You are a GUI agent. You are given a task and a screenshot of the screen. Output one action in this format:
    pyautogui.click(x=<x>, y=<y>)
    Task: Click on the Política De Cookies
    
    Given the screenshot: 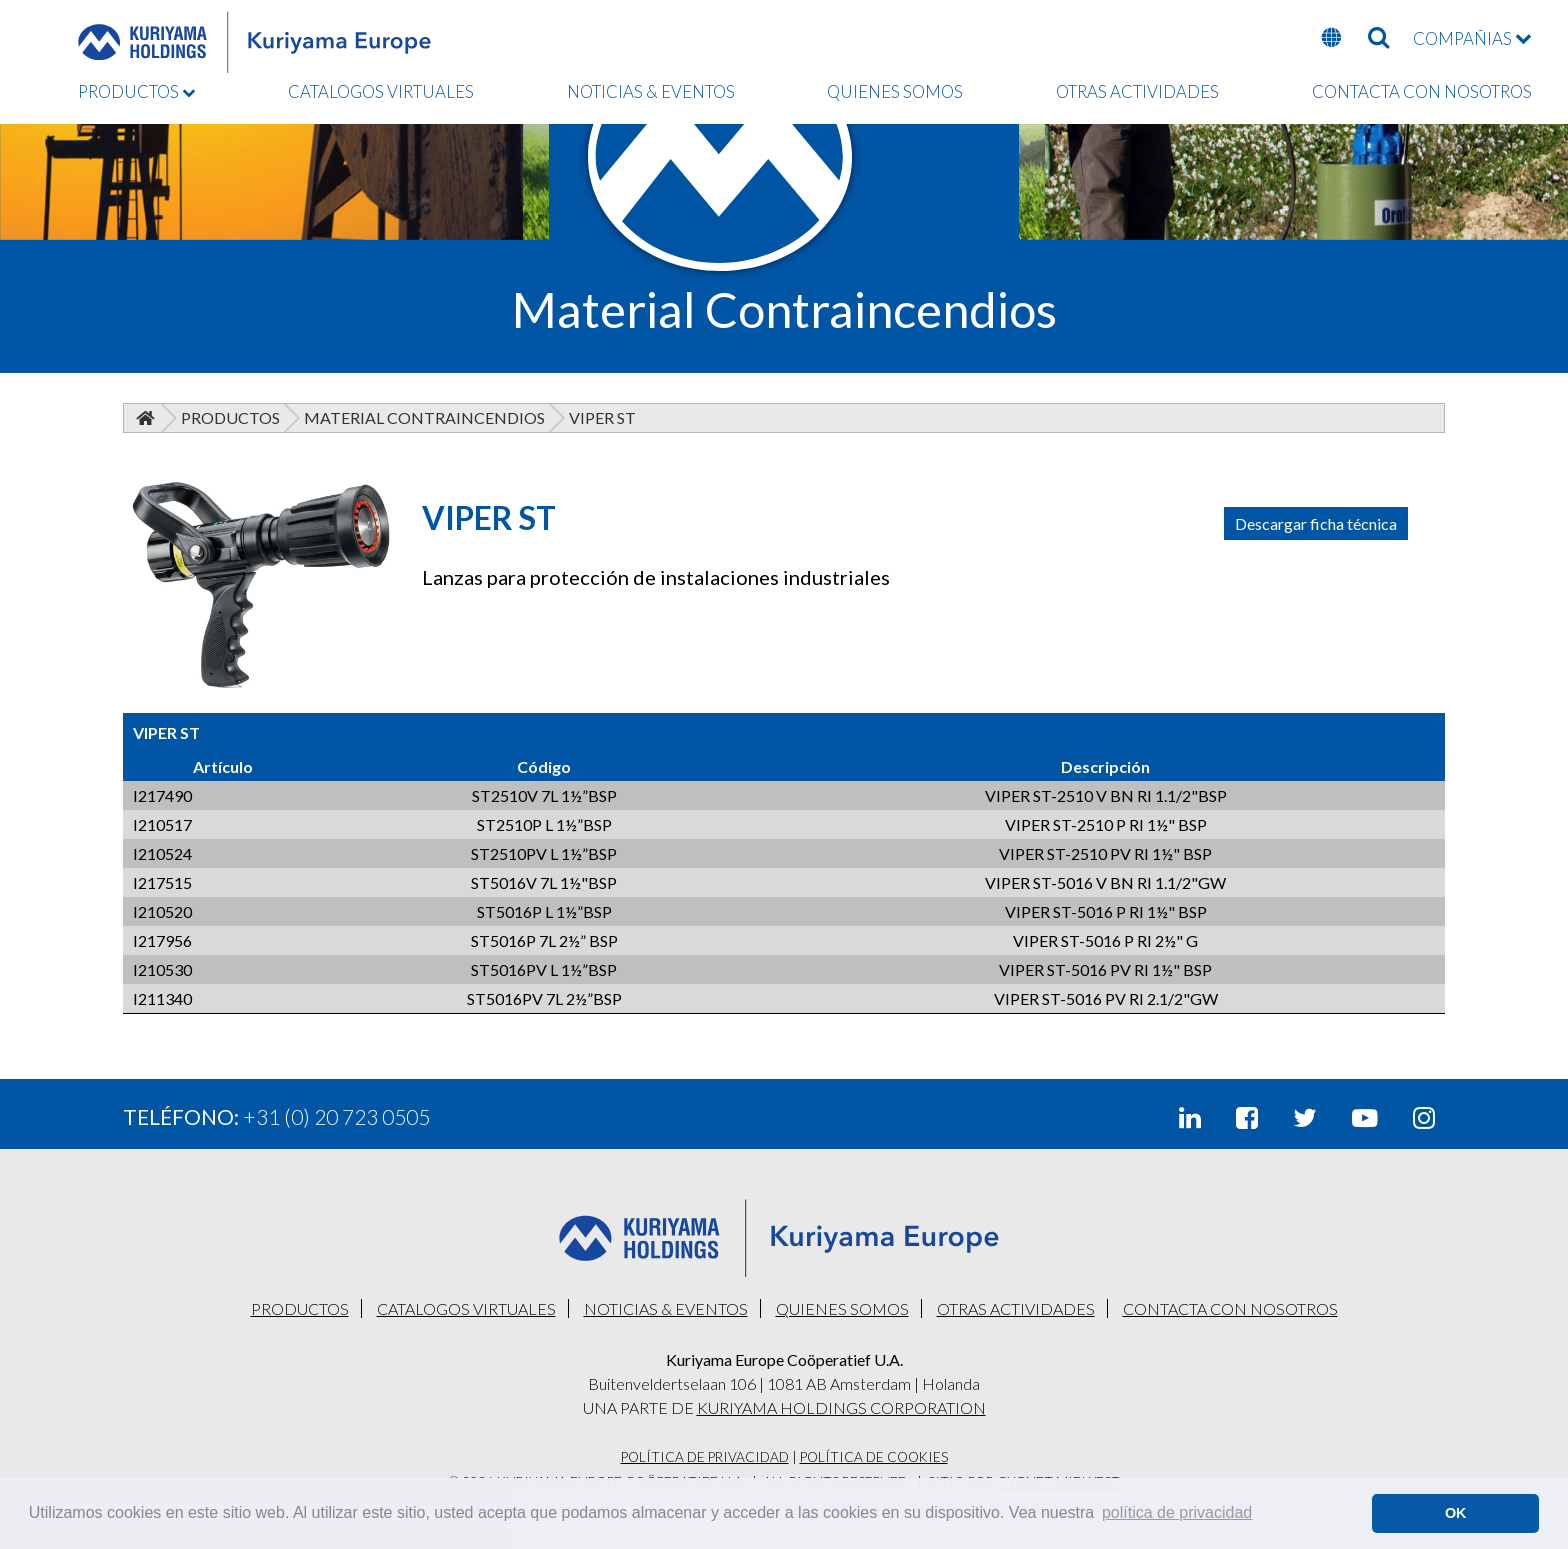 What is the action you would take?
    pyautogui.click(x=874, y=1457)
    